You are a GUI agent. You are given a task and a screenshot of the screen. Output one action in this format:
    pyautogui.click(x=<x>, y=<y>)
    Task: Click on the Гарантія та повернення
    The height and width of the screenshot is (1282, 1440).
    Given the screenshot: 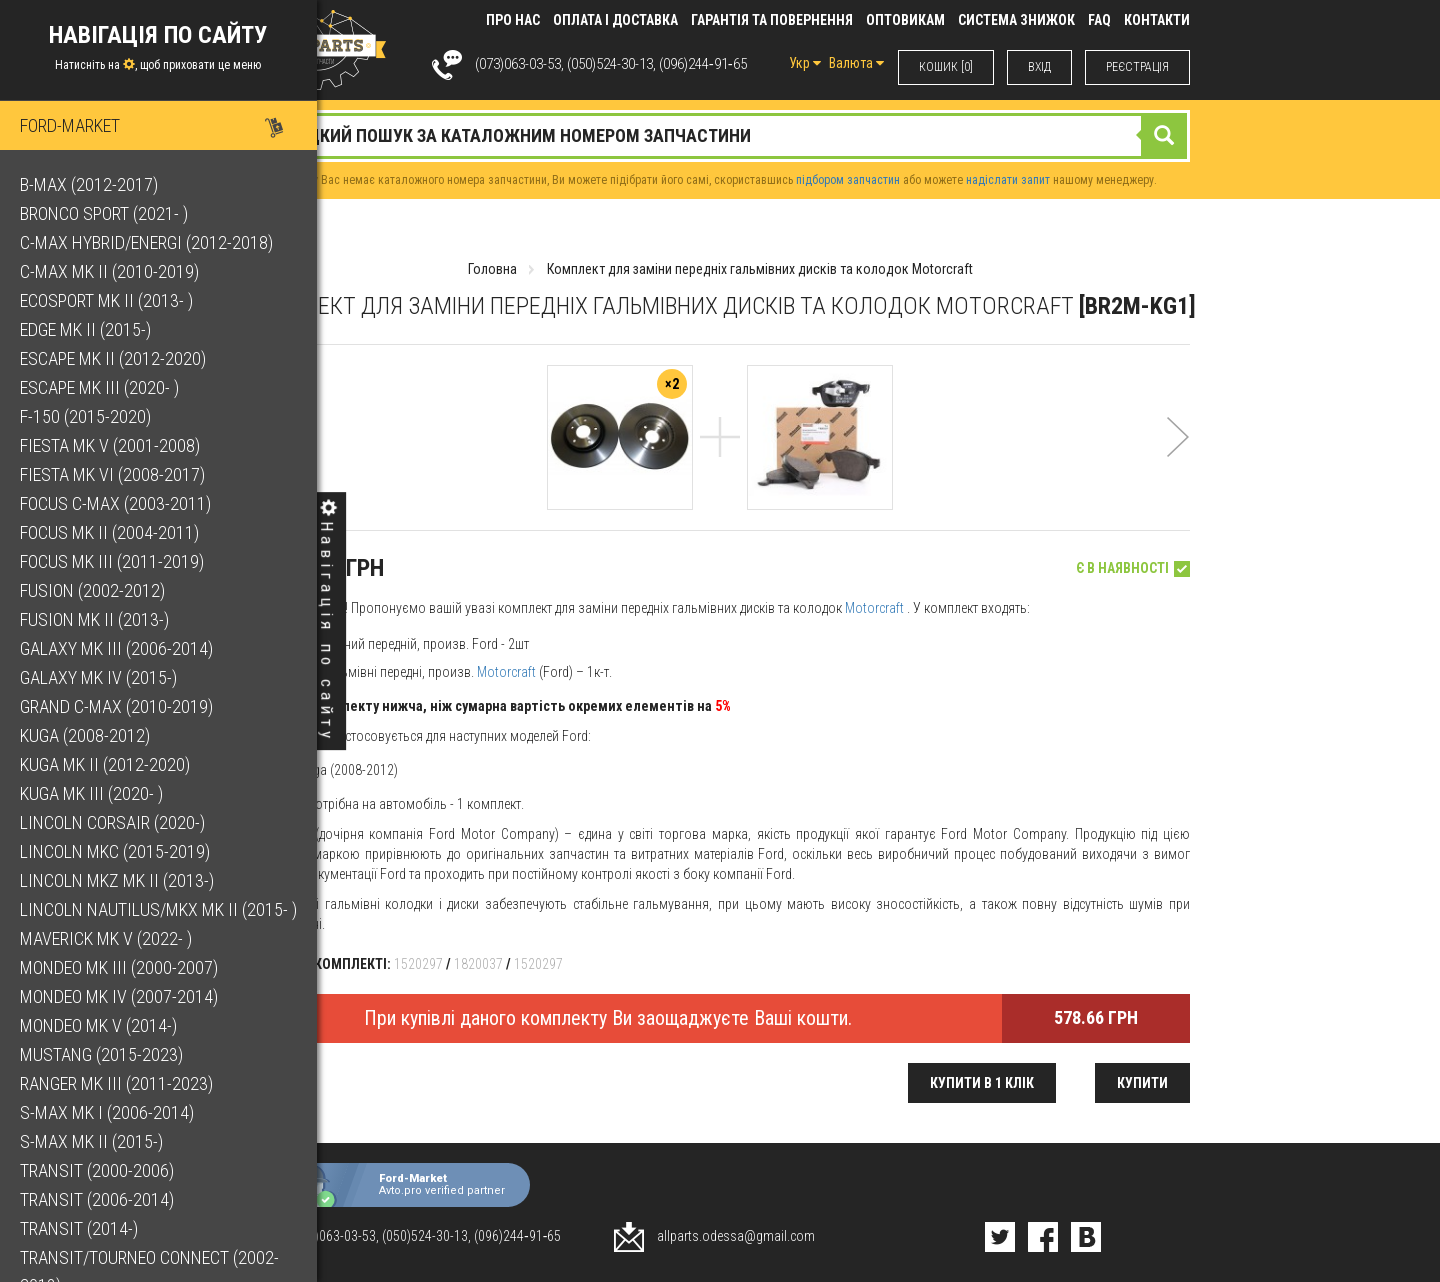 What is the action you would take?
    pyautogui.click(x=772, y=20)
    